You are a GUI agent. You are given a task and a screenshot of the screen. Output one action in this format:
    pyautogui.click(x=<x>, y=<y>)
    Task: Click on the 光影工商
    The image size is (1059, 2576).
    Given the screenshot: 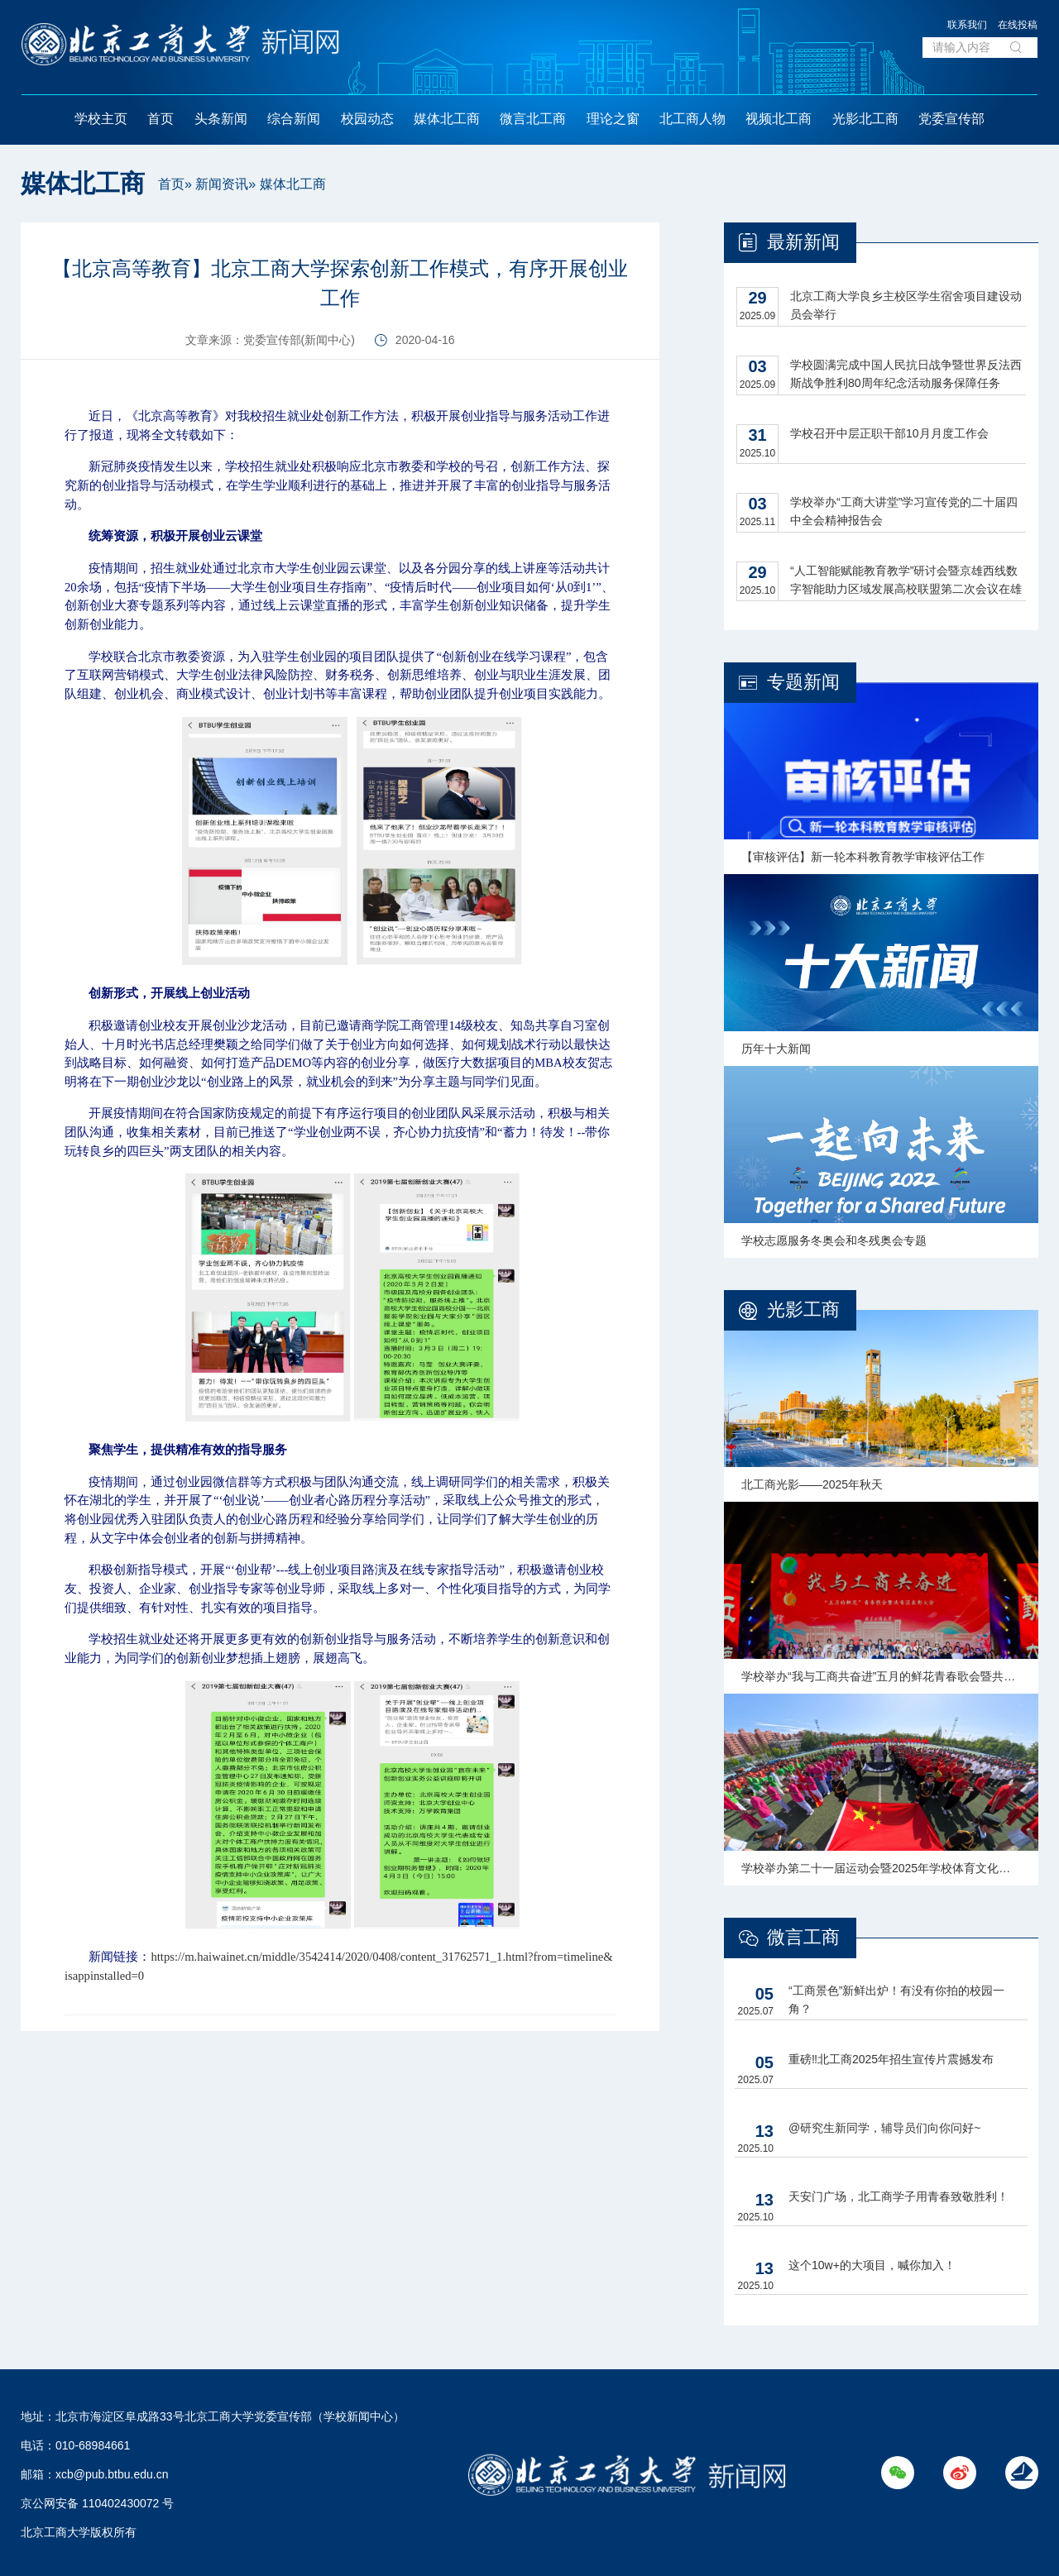 What is the action you would take?
    pyautogui.click(x=803, y=1309)
    